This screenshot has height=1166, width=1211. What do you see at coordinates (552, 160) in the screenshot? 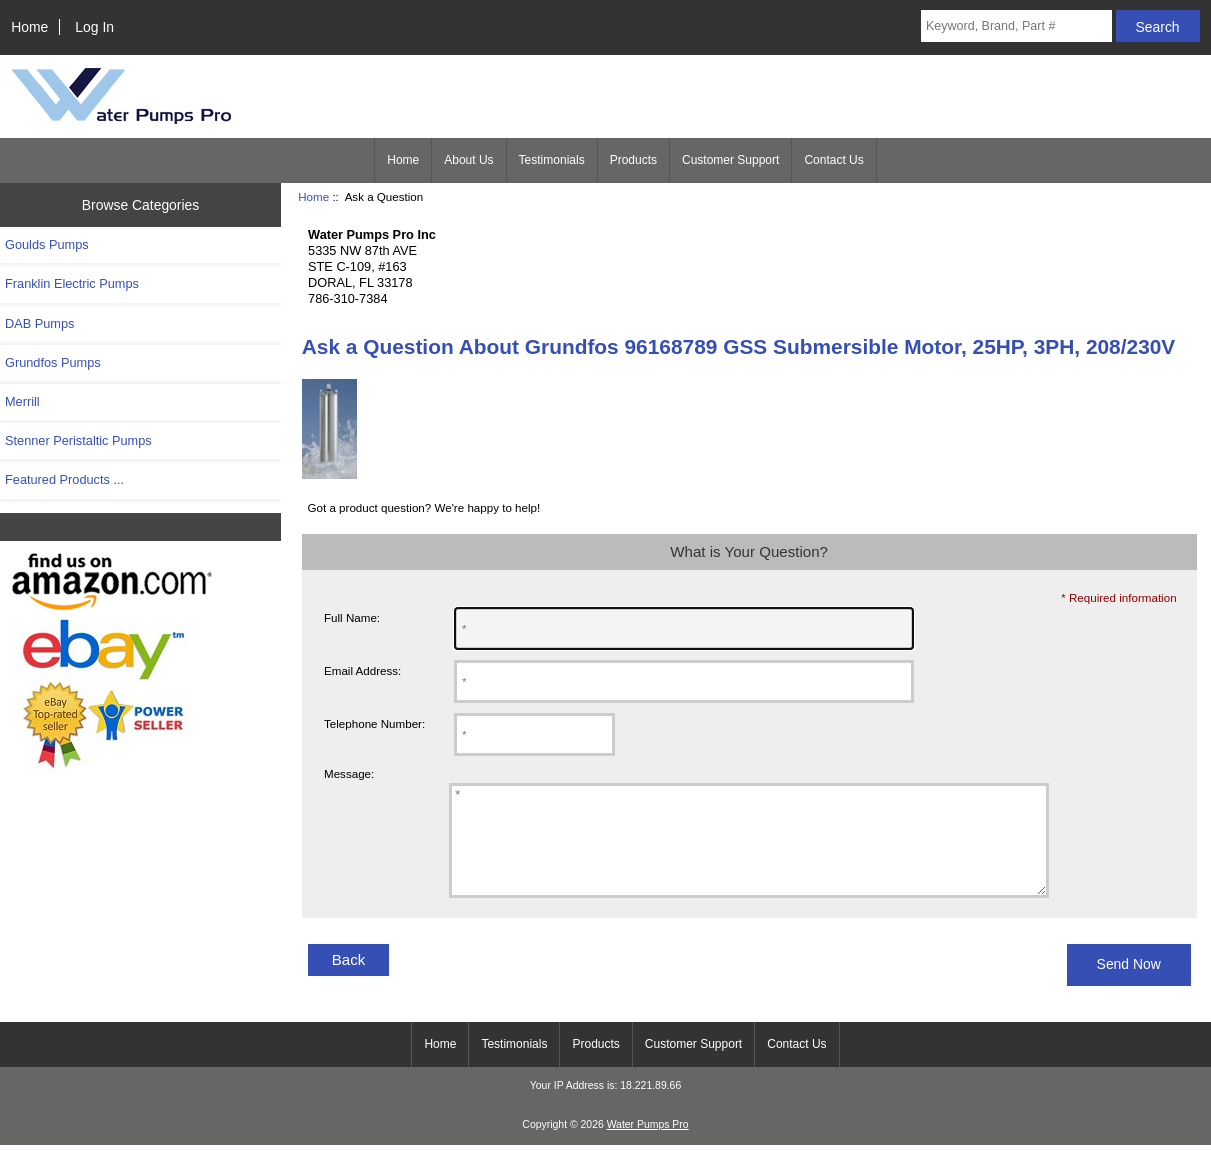
I see `Testimonials` at bounding box center [552, 160].